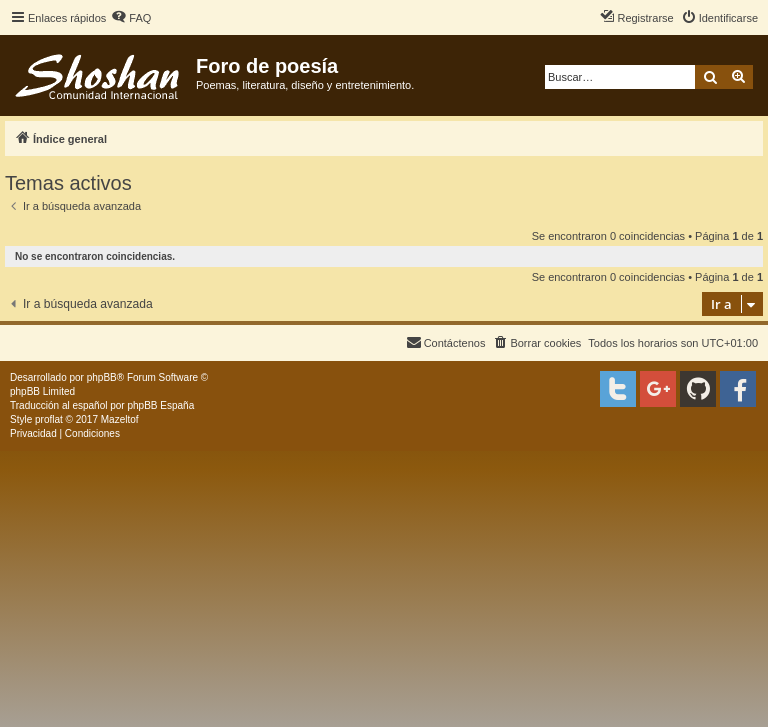  What do you see at coordinates (49, 419) in the screenshot?
I see `proflat` at bounding box center [49, 419].